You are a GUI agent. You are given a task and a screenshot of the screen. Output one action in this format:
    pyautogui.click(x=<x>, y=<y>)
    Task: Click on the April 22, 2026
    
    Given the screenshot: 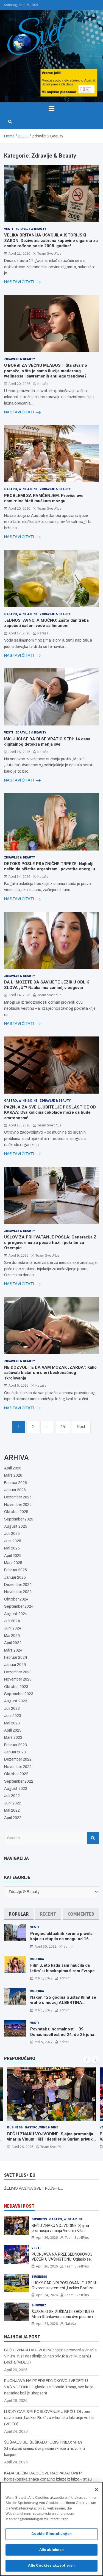 What is the action you would take?
    pyautogui.click(x=19, y=253)
    